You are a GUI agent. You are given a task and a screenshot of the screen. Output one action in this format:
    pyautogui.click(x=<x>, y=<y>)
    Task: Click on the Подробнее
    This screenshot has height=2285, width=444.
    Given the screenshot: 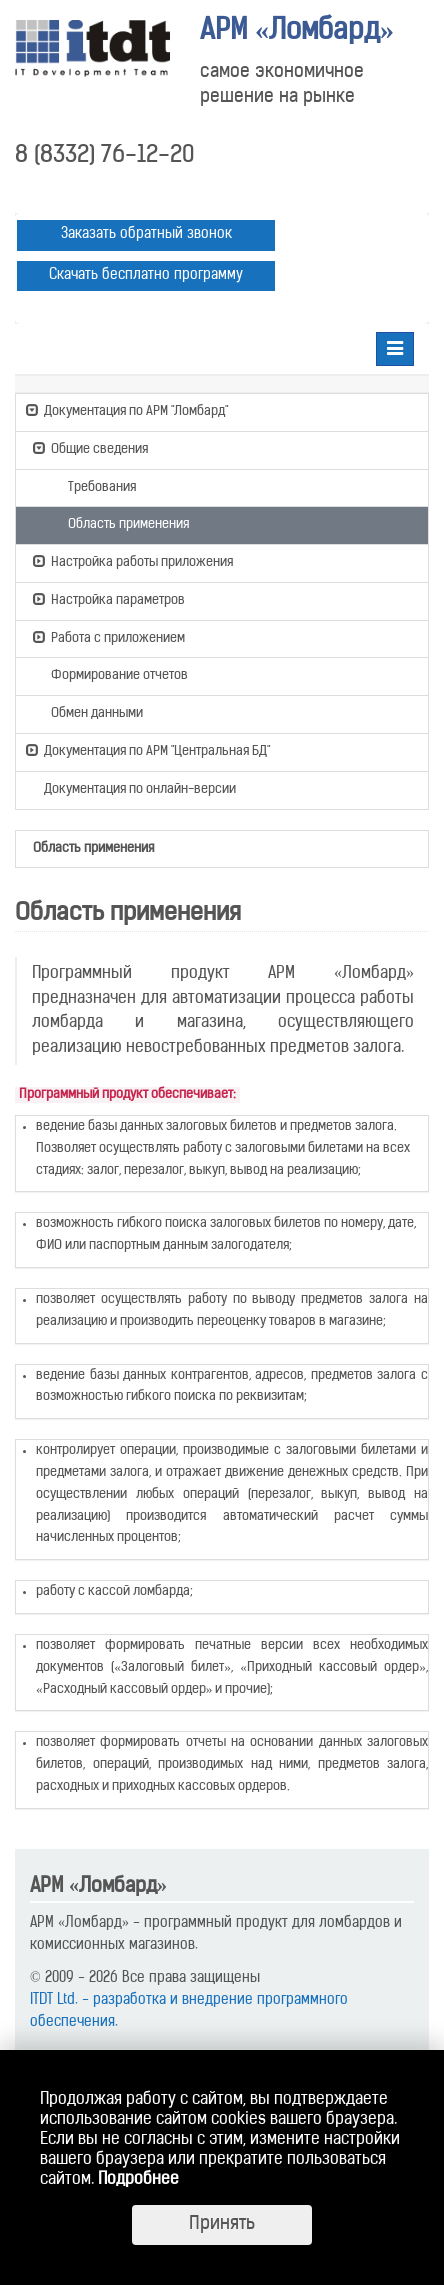 What is the action you would take?
    pyautogui.click(x=138, y=2180)
    